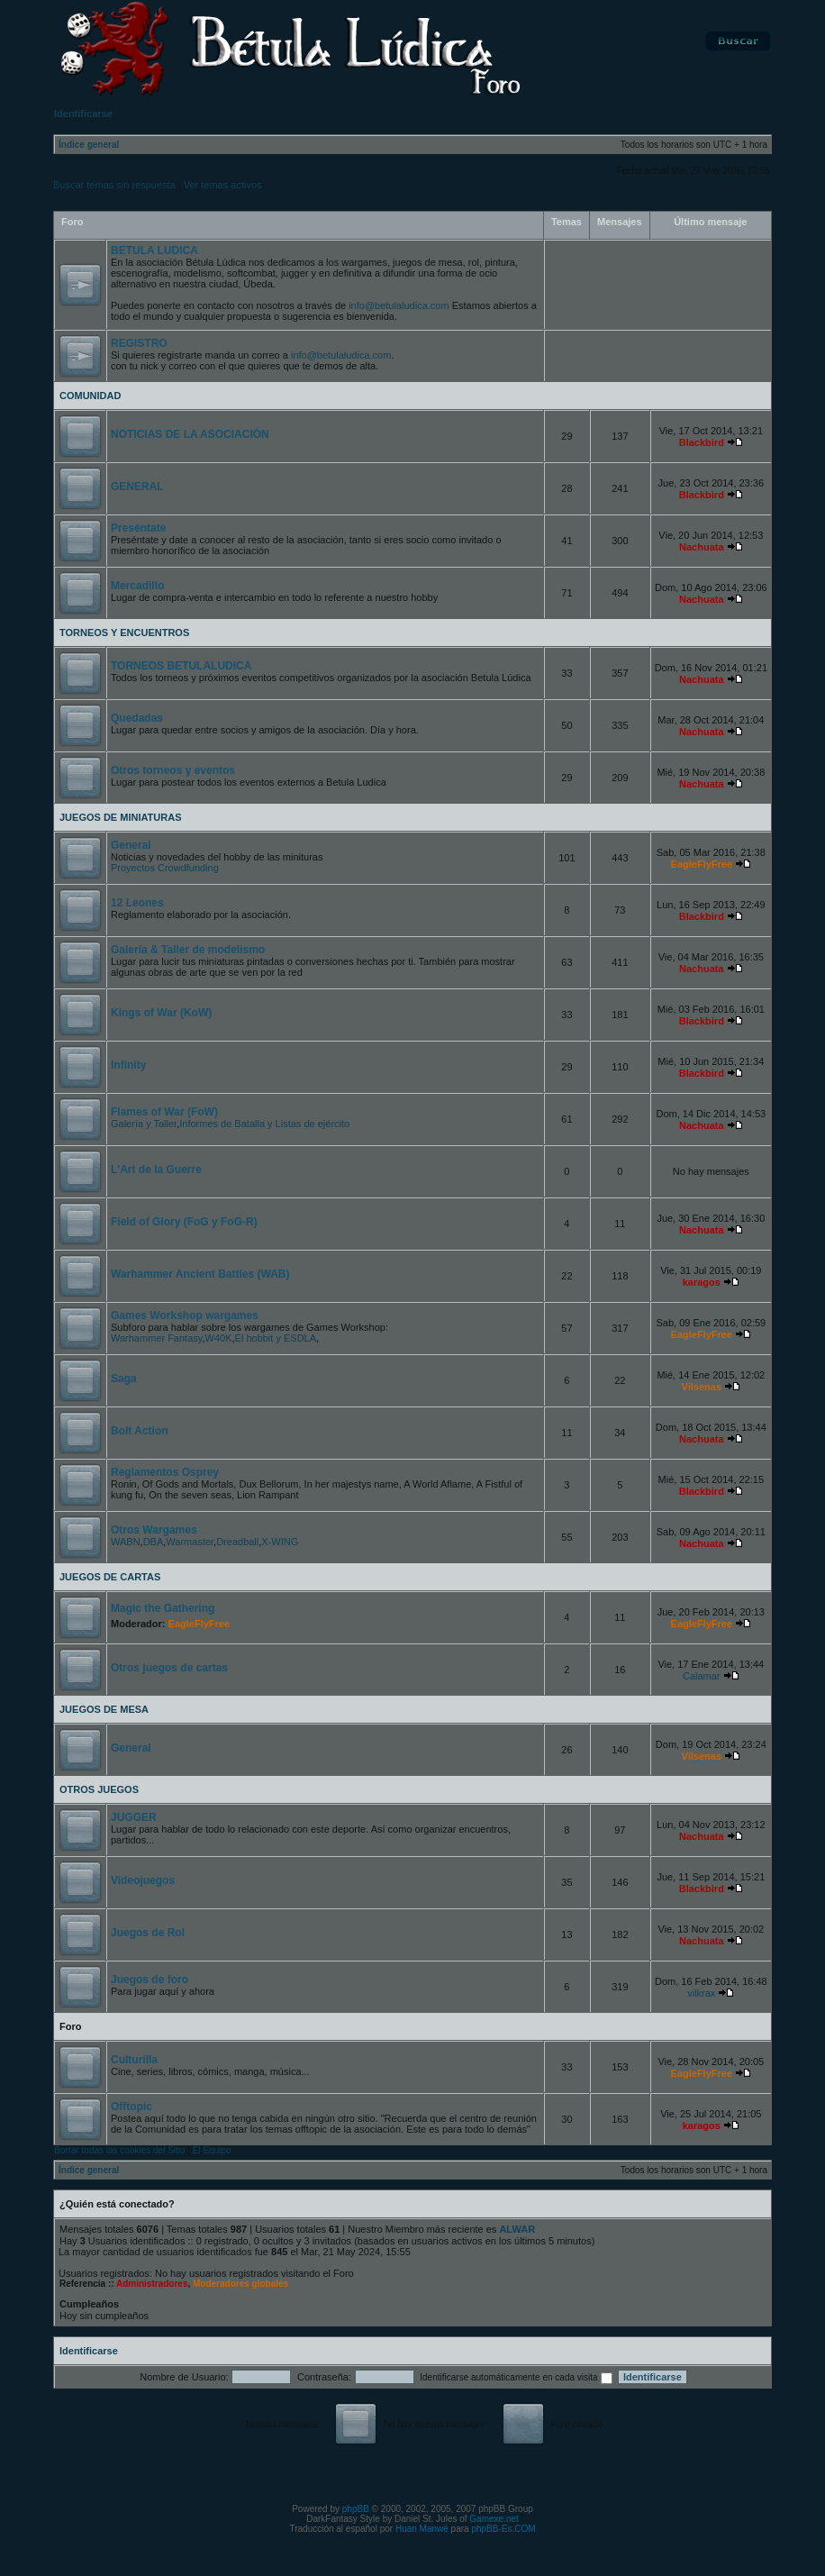 This screenshot has width=825, height=2576. Describe the element at coordinates (131, 845) in the screenshot. I see `General` at that location.